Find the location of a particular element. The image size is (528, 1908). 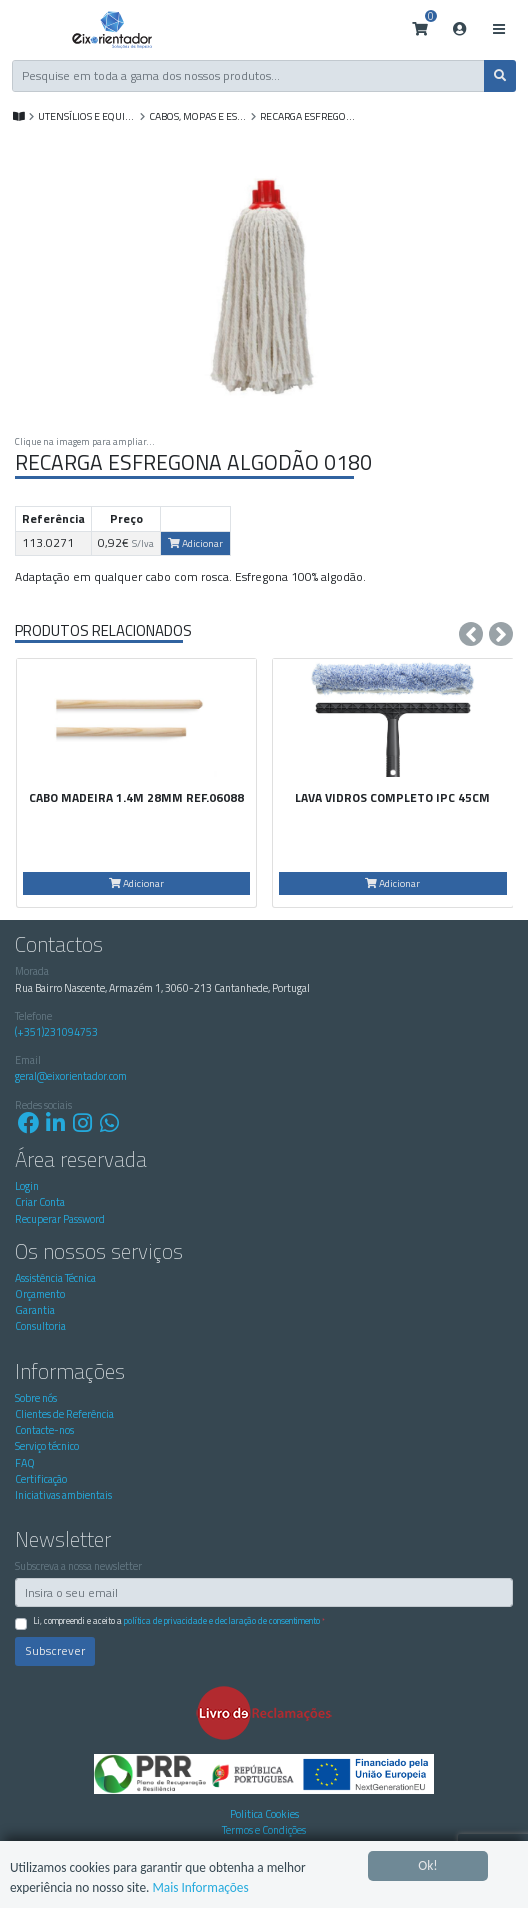

Subscrever is located at coordinates (55, 1650).